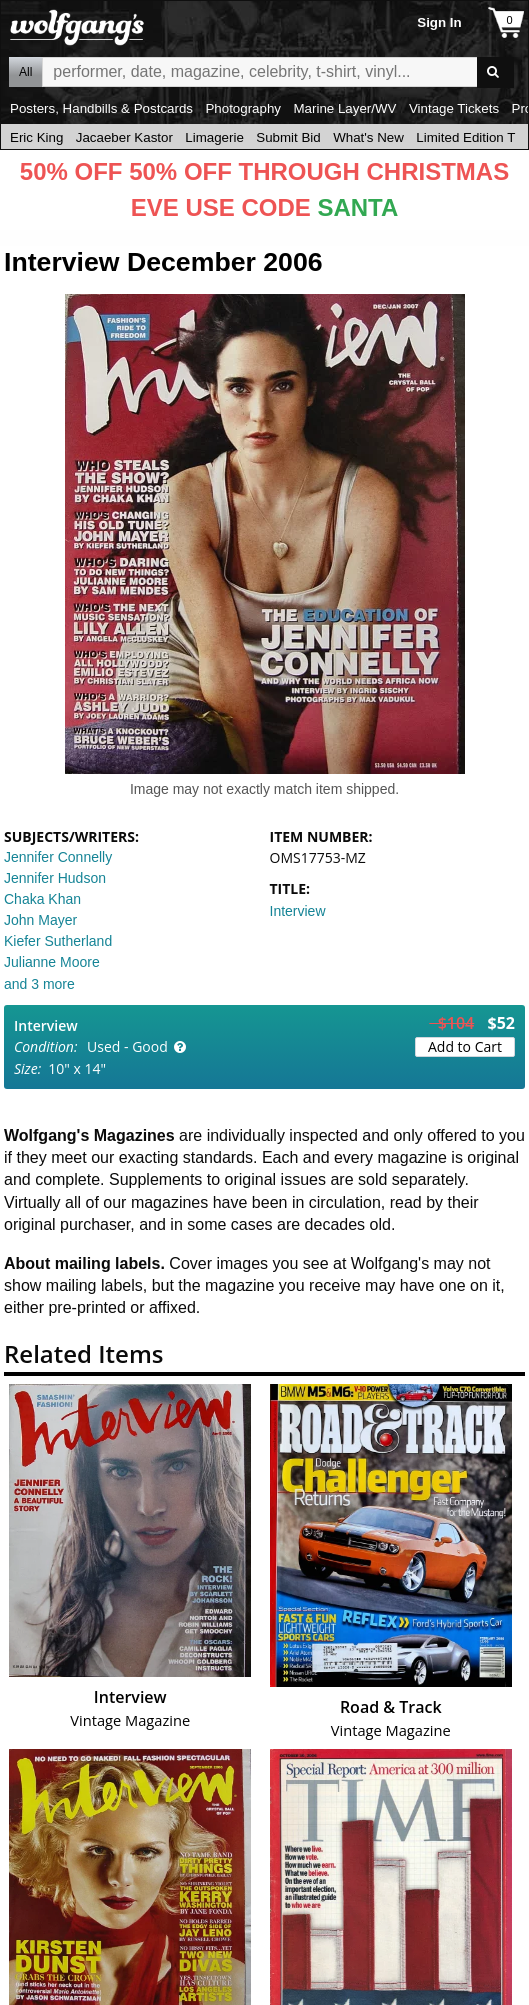 This screenshot has height=2005, width=529. I want to click on Sign In, so click(439, 22).